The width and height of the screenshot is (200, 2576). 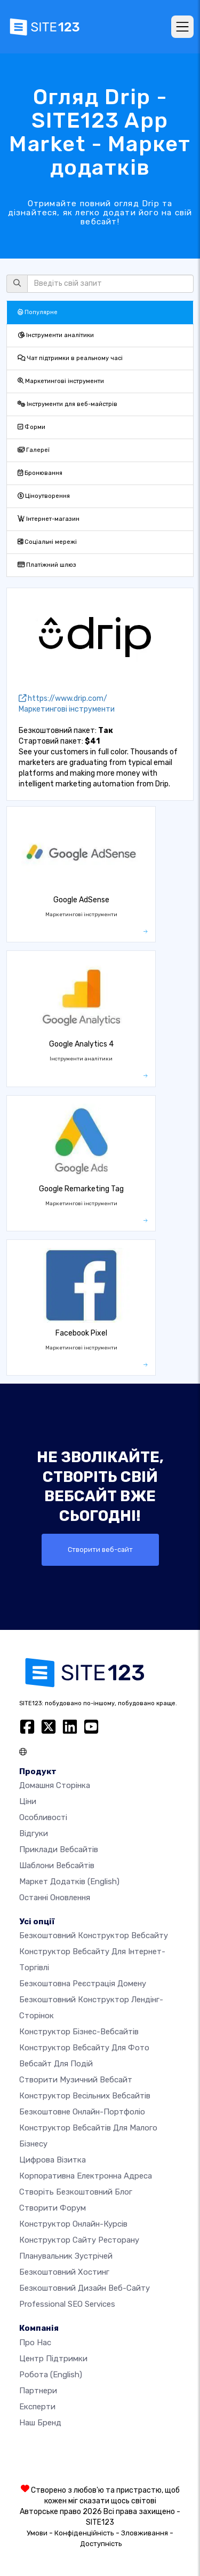 What do you see at coordinates (70, 358) in the screenshot?
I see `Чат підтримки в реальному часі` at bounding box center [70, 358].